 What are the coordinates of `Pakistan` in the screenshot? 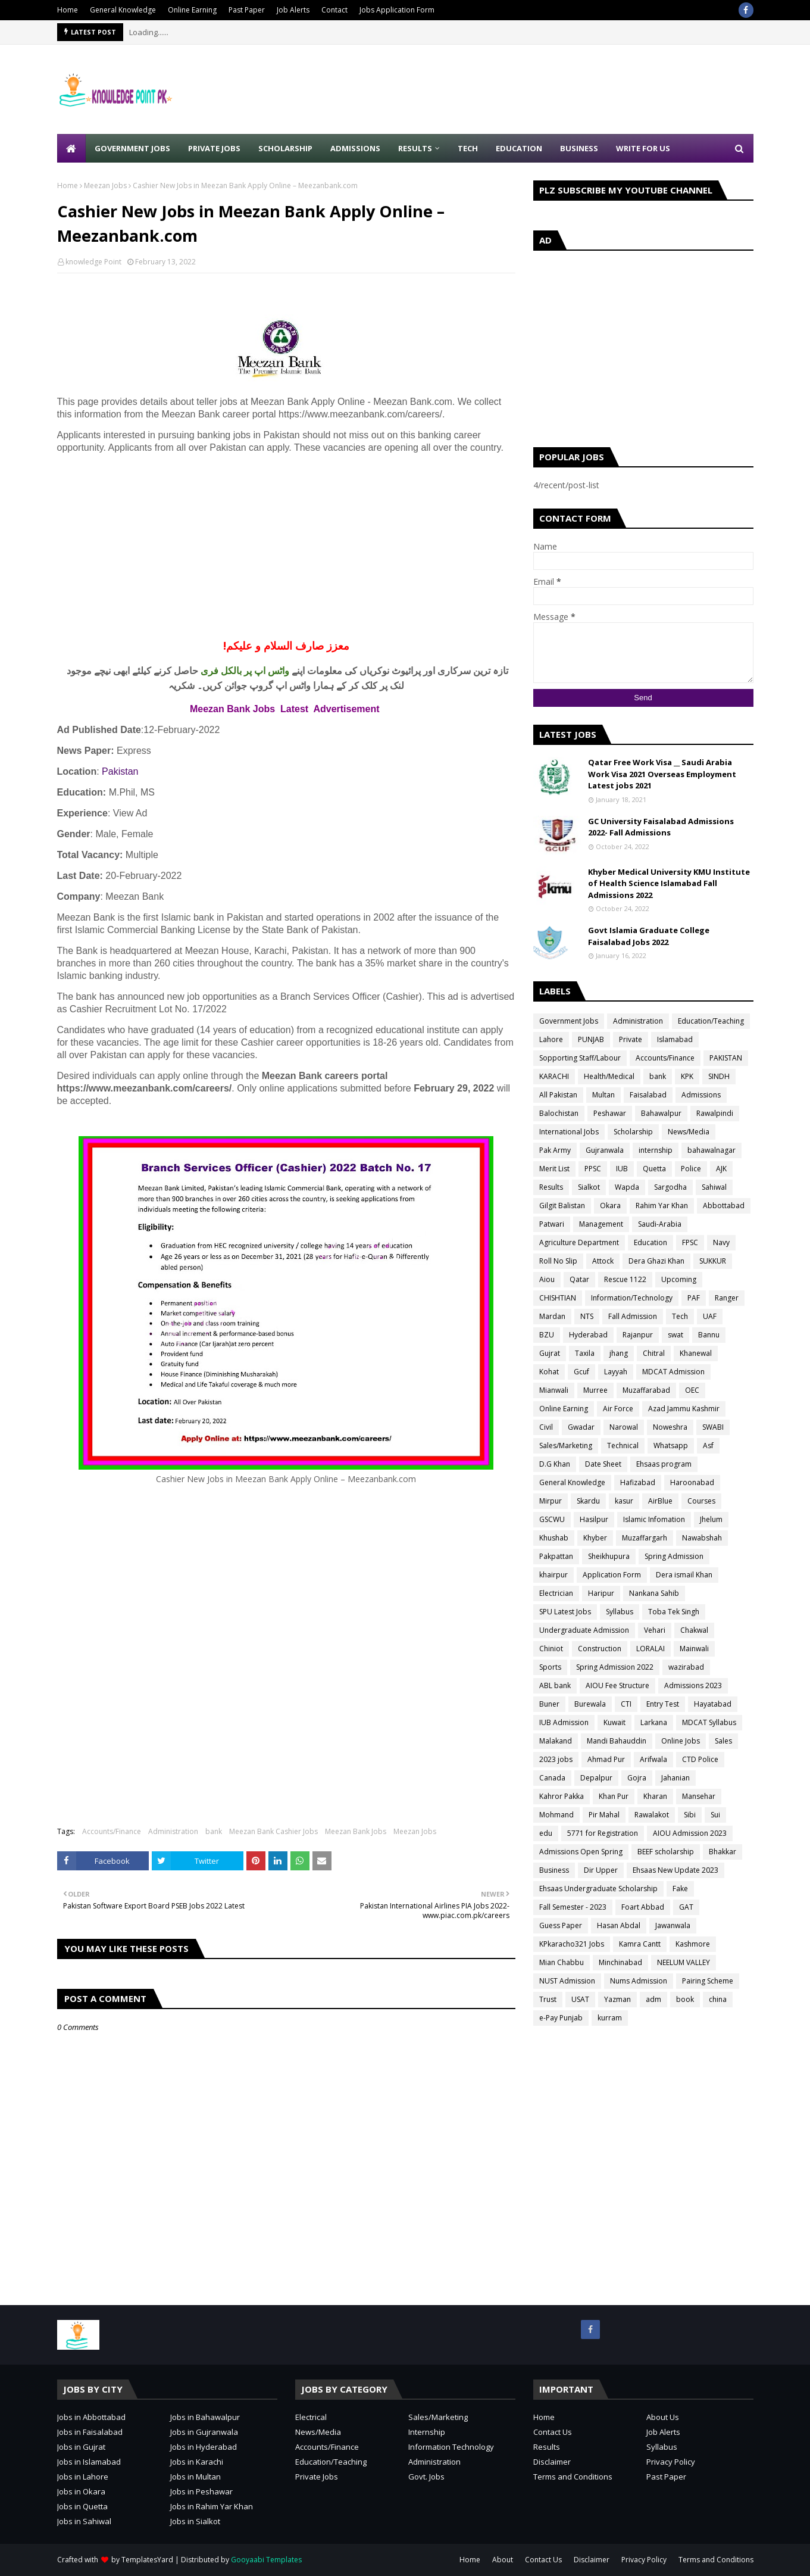 It's located at (120, 771).